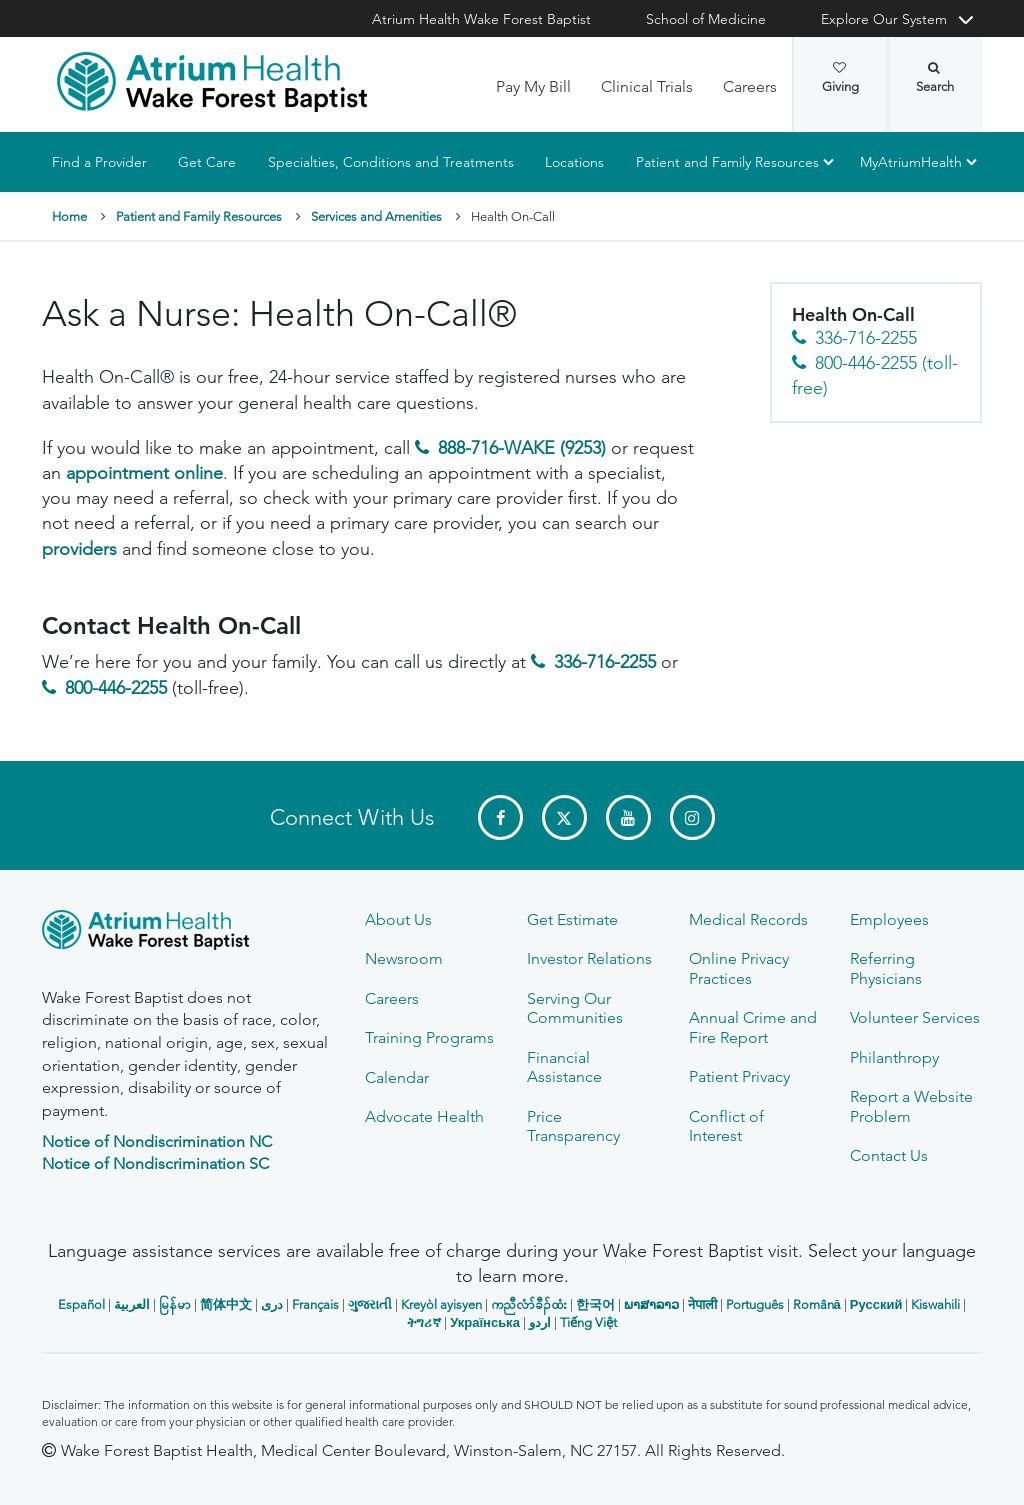 The width and height of the screenshot is (1024, 1505). What do you see at coordinates (702, 1304) in the screenshot?
I see `नेपाली` at bounding box center [702, 1304].